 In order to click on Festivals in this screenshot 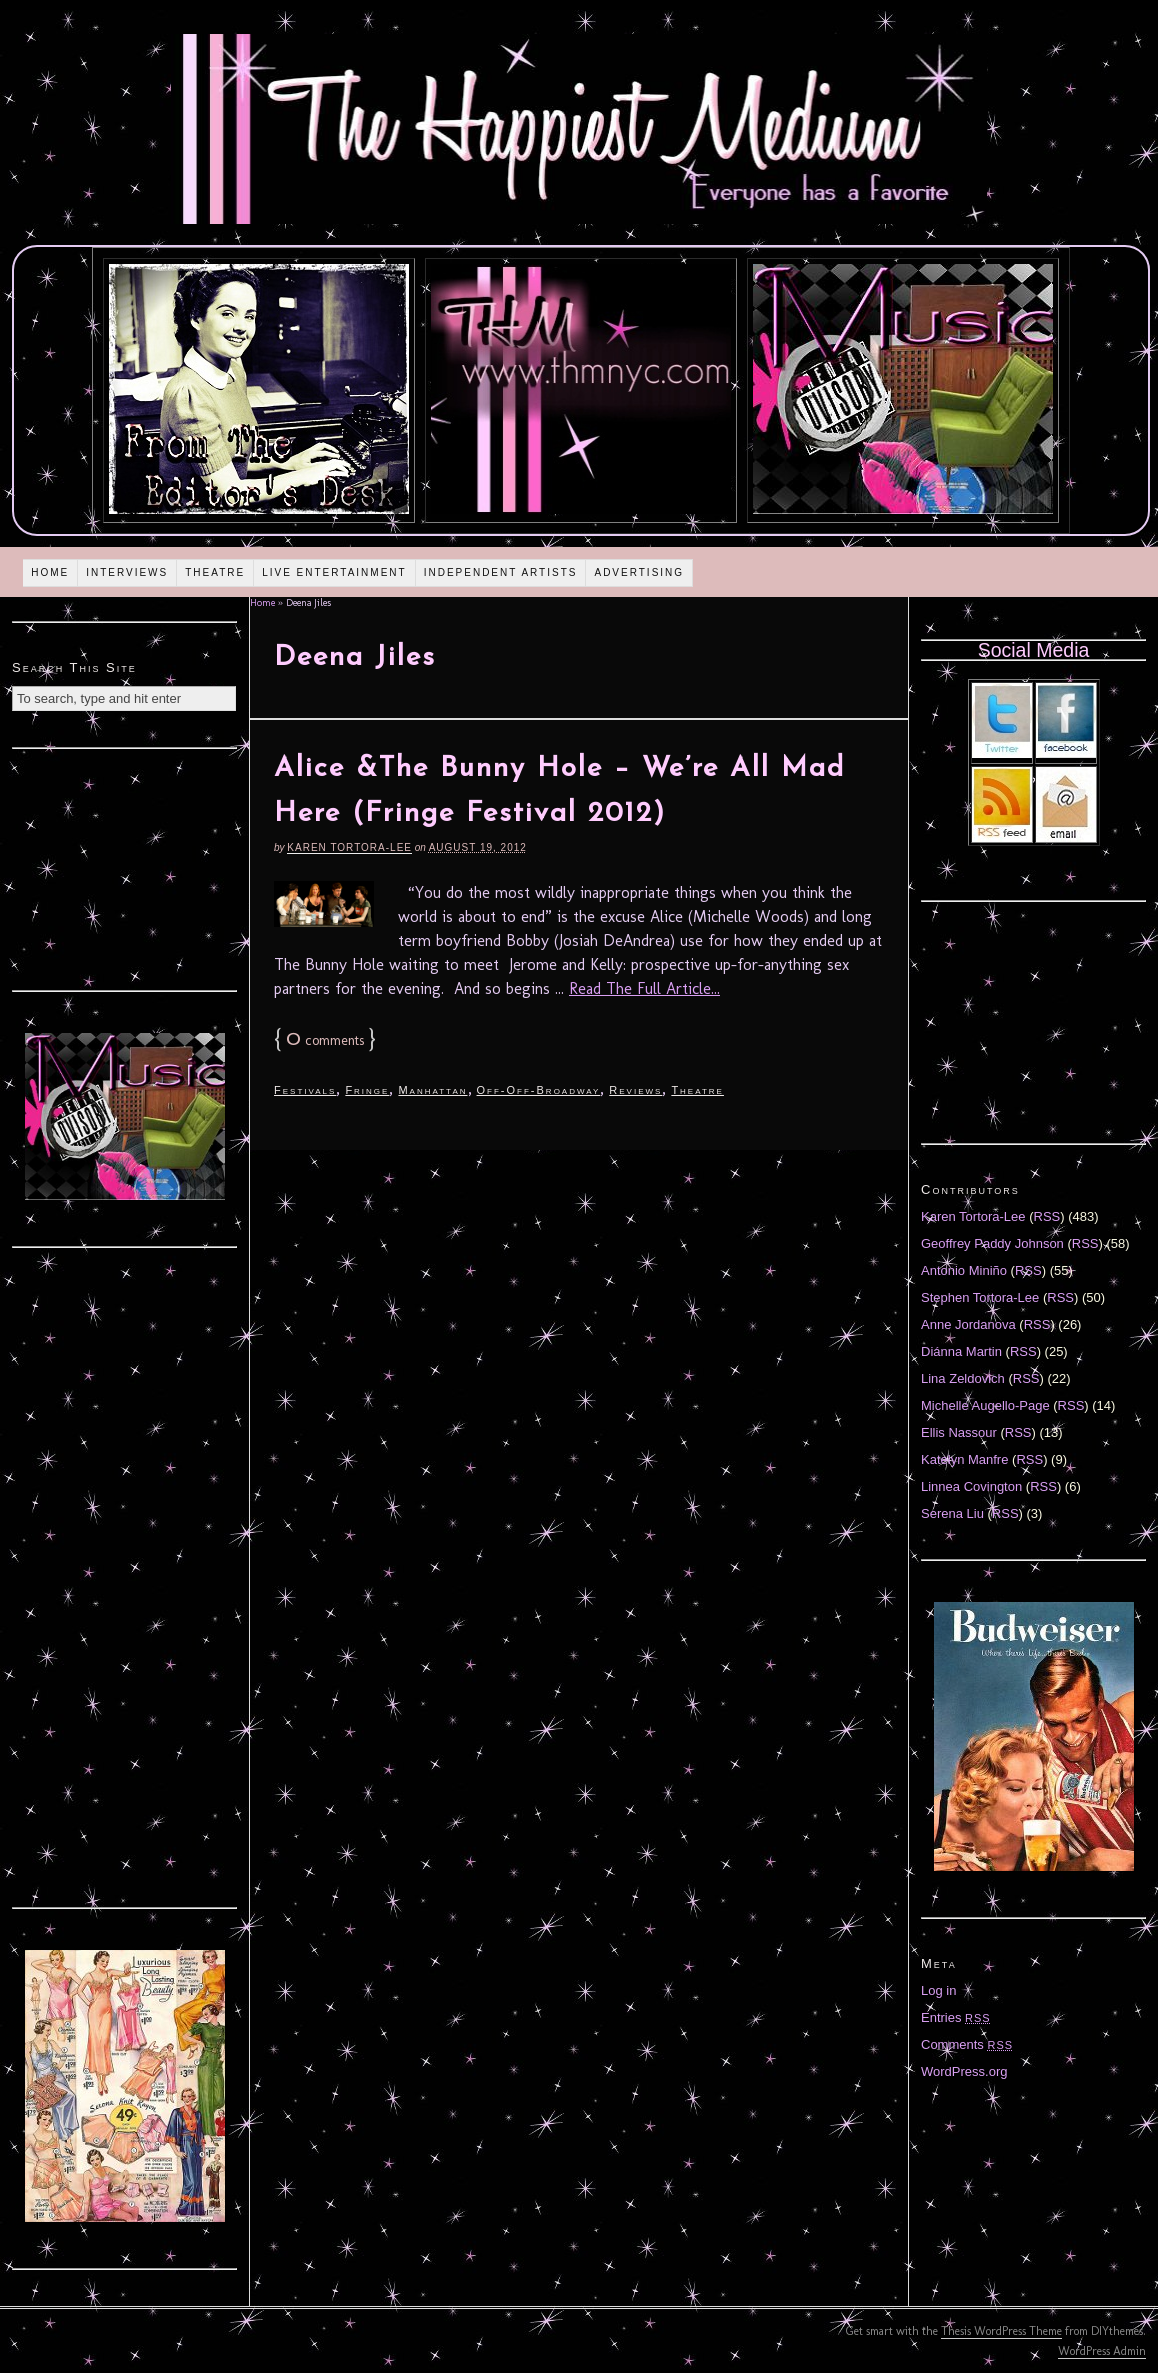, I will do `click(305, 1090)`.